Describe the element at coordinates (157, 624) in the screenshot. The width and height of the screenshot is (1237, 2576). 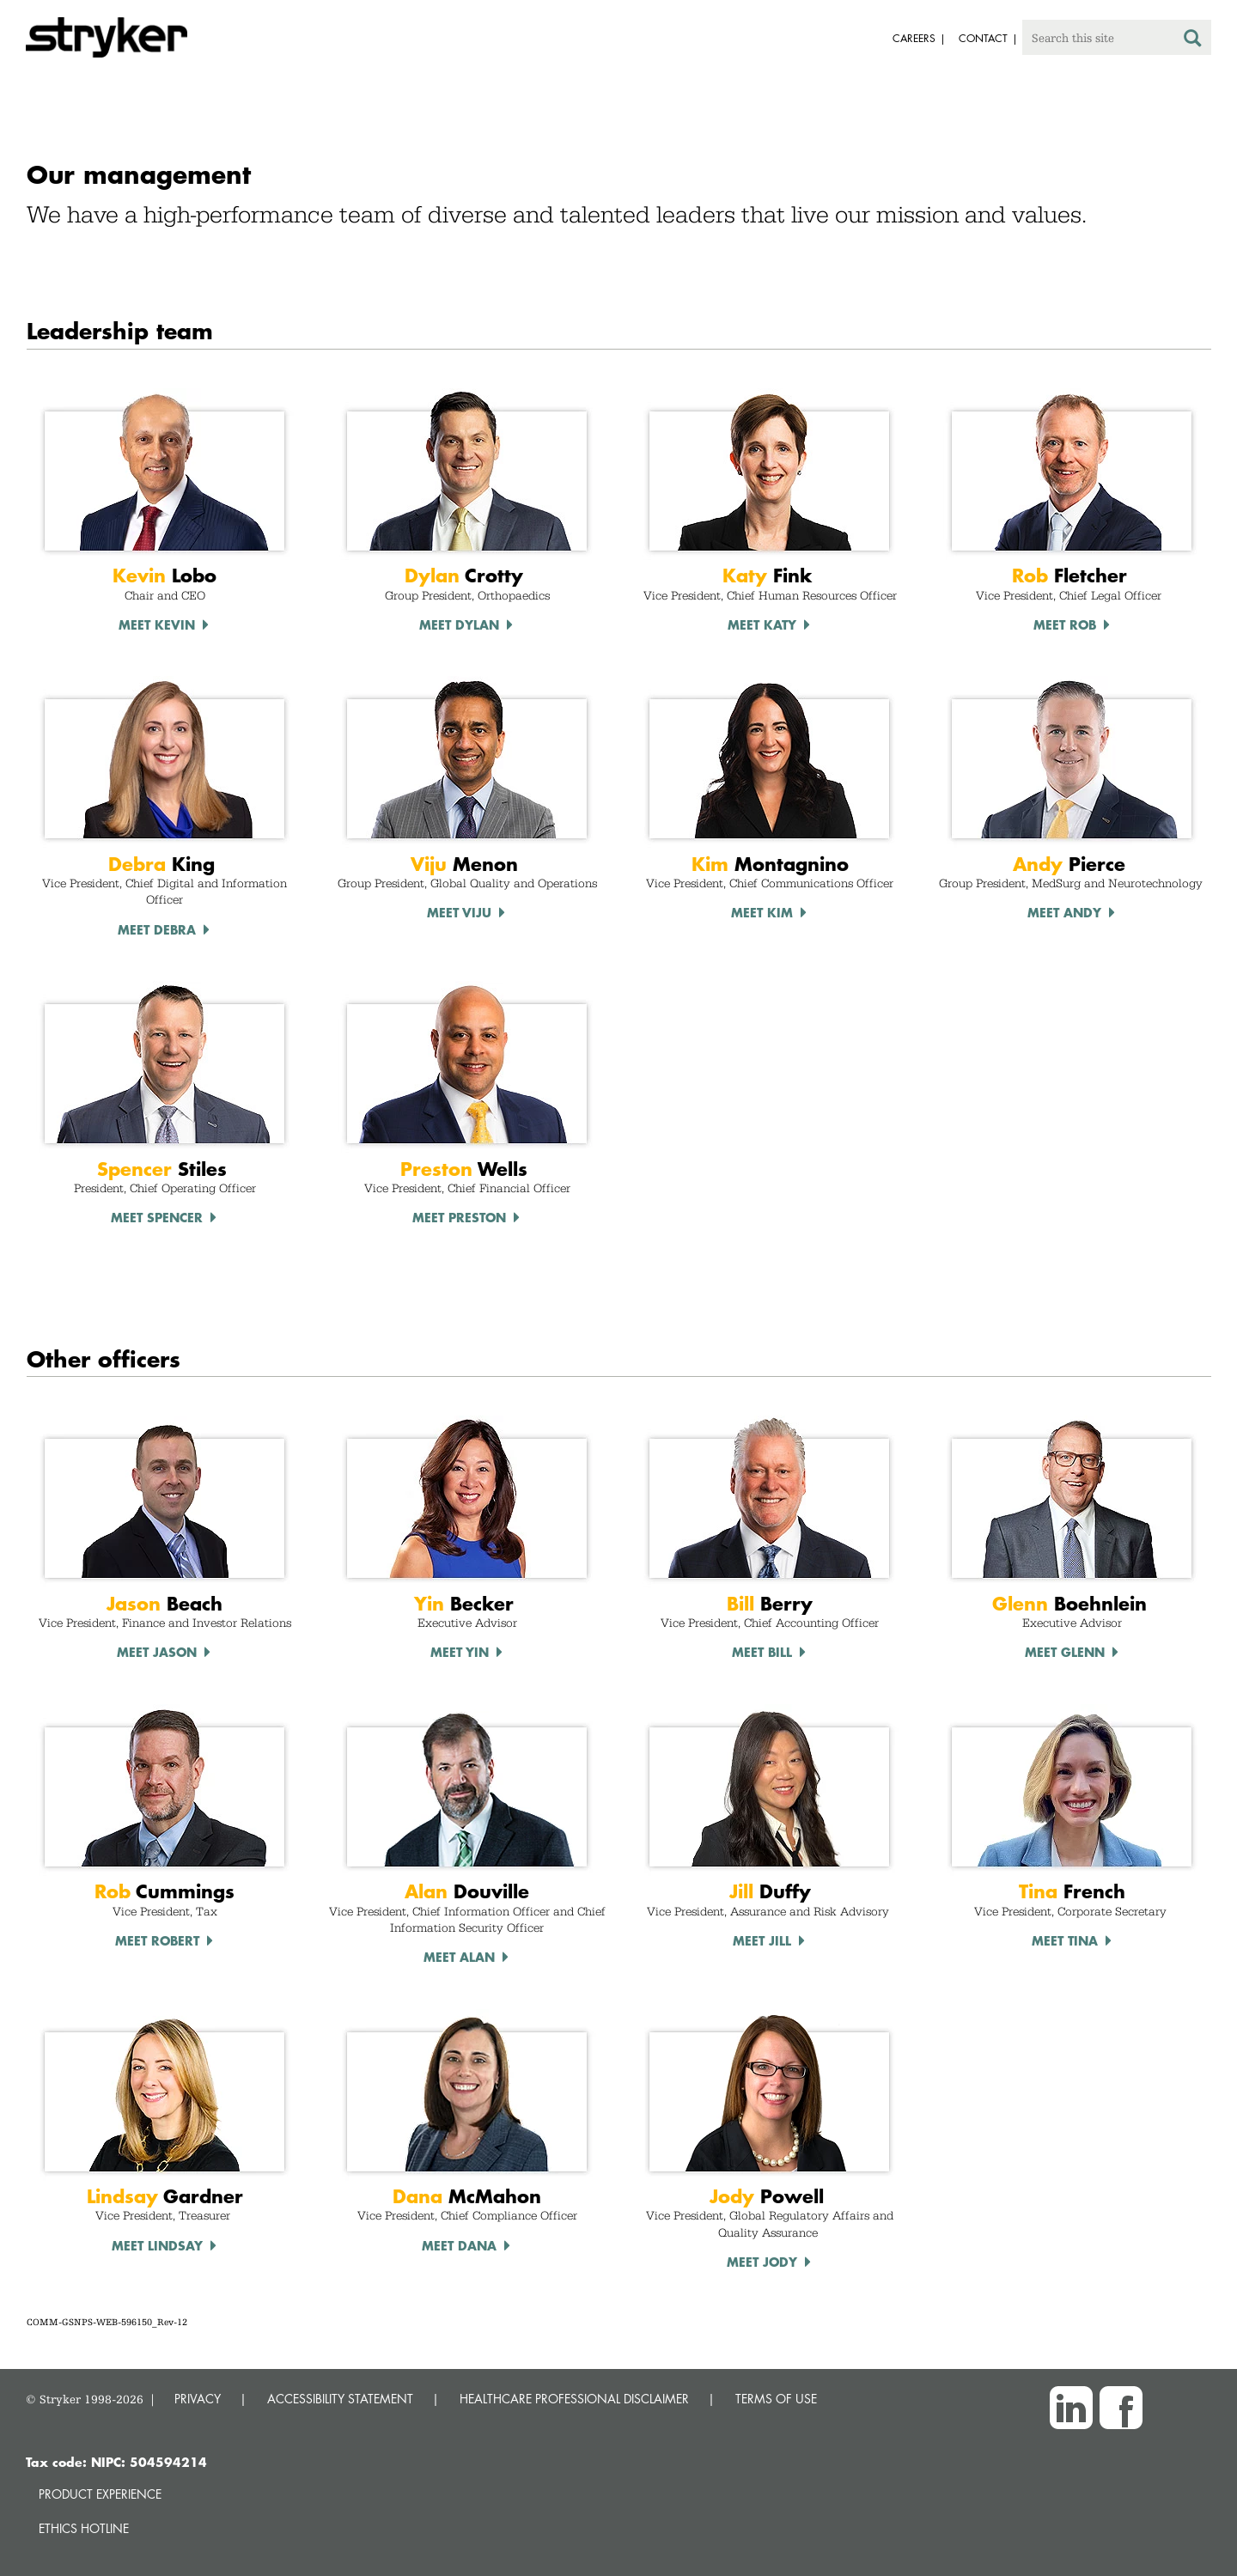
I see `Meet Kevin` at that location.